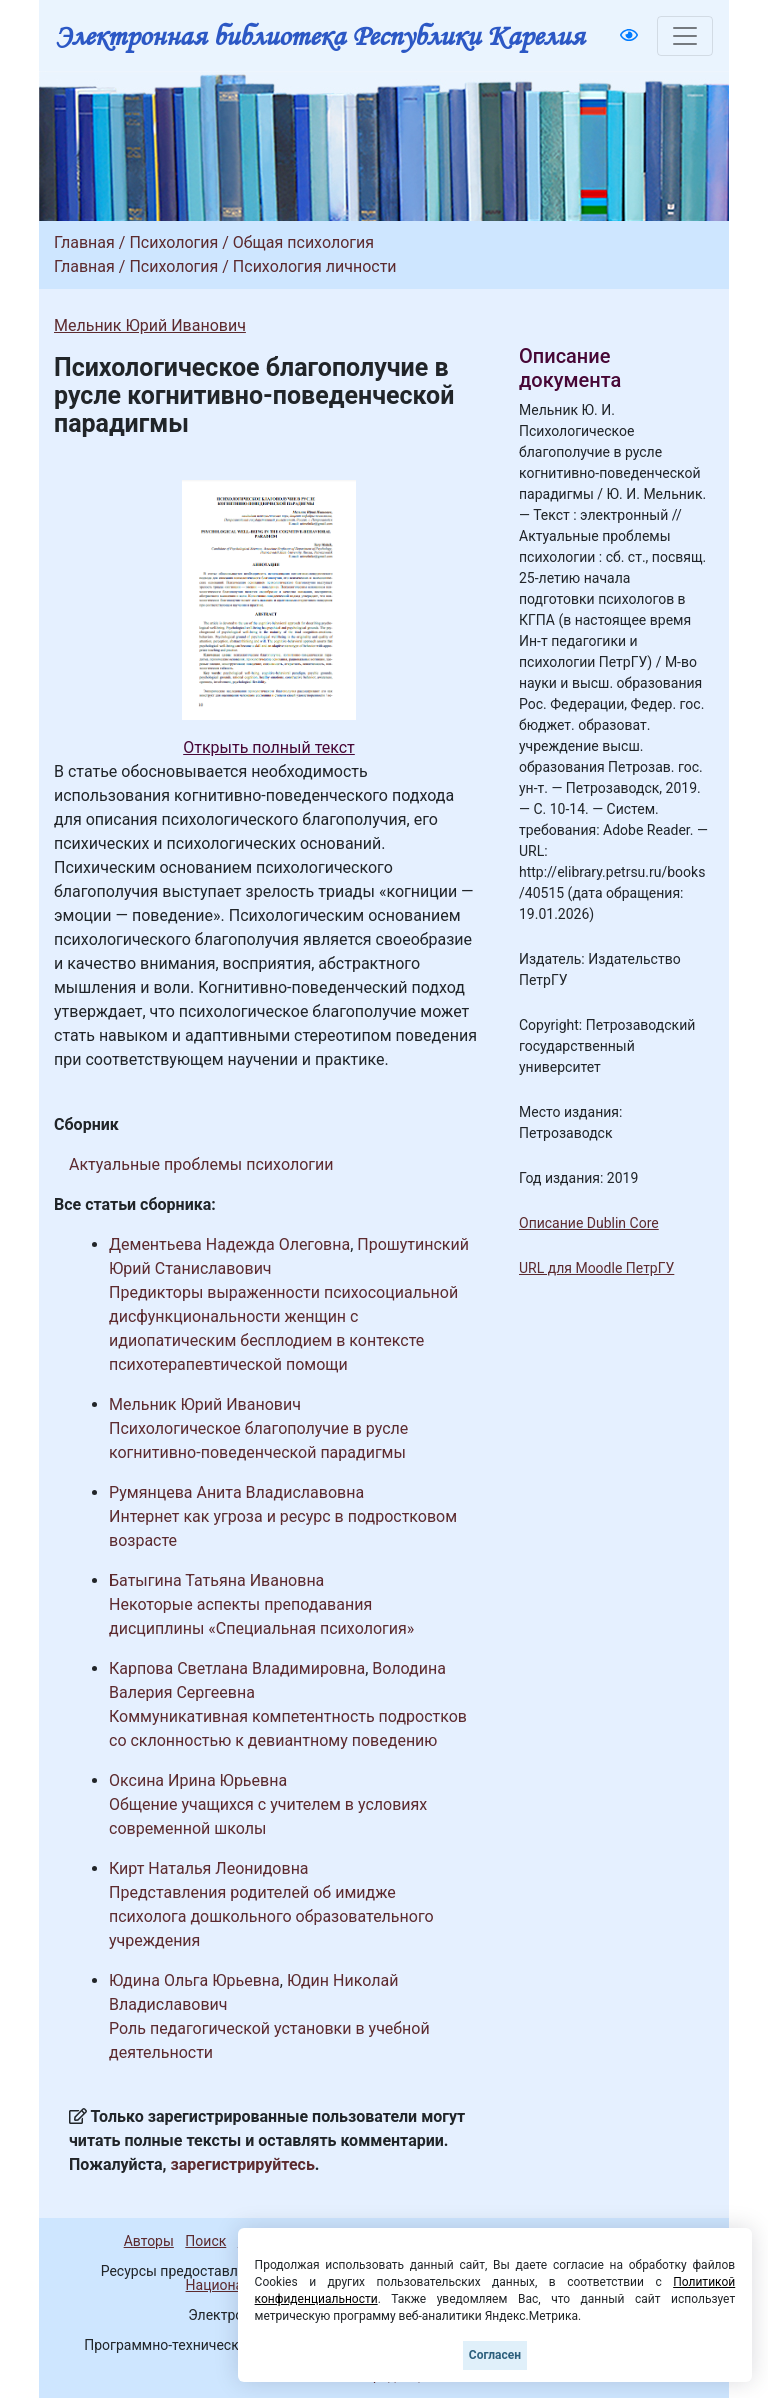  What do you see at coordinates (243, 2164) in the screenshot?
I see `зарегистрируйтесь` at bounding box center [243, 2164].